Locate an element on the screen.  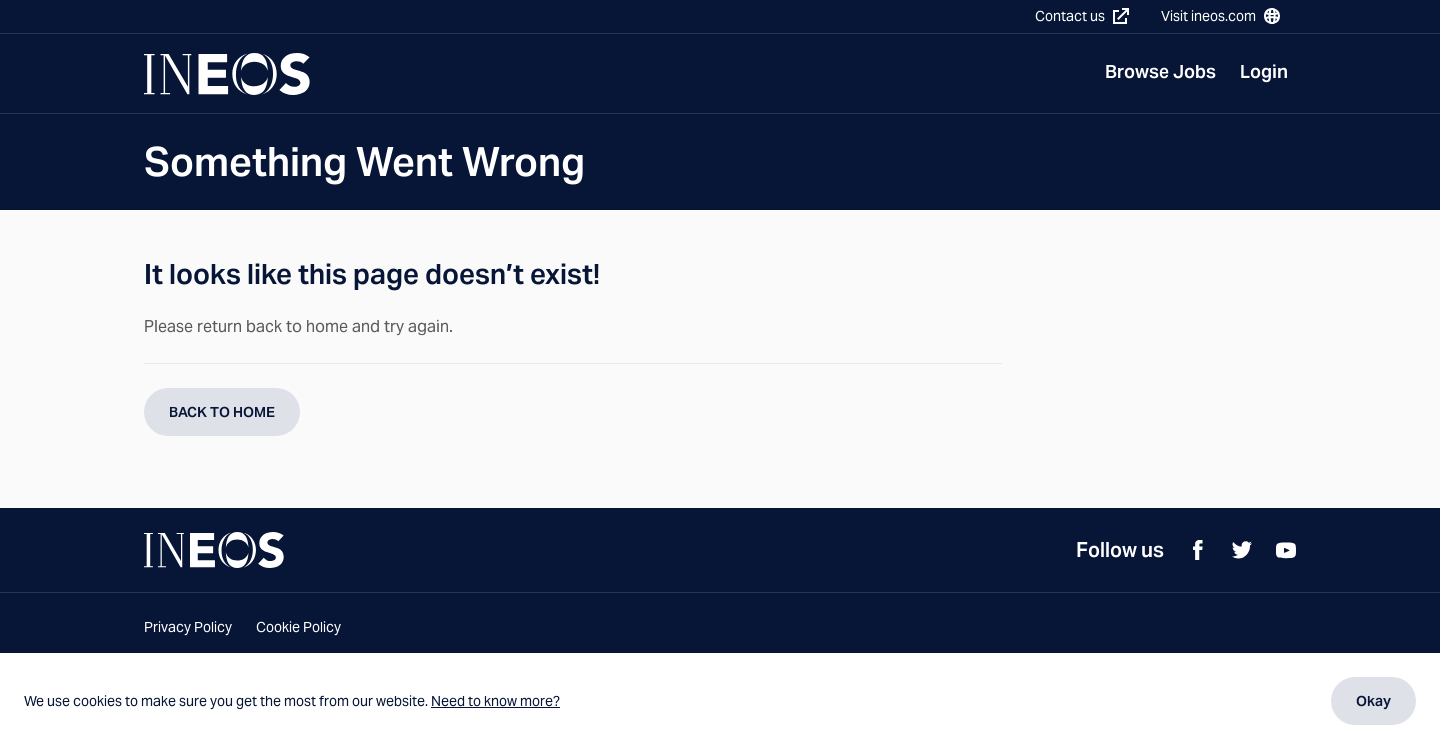
Okay [Dismiss cookie message] is located at coordinates (1373, 701).